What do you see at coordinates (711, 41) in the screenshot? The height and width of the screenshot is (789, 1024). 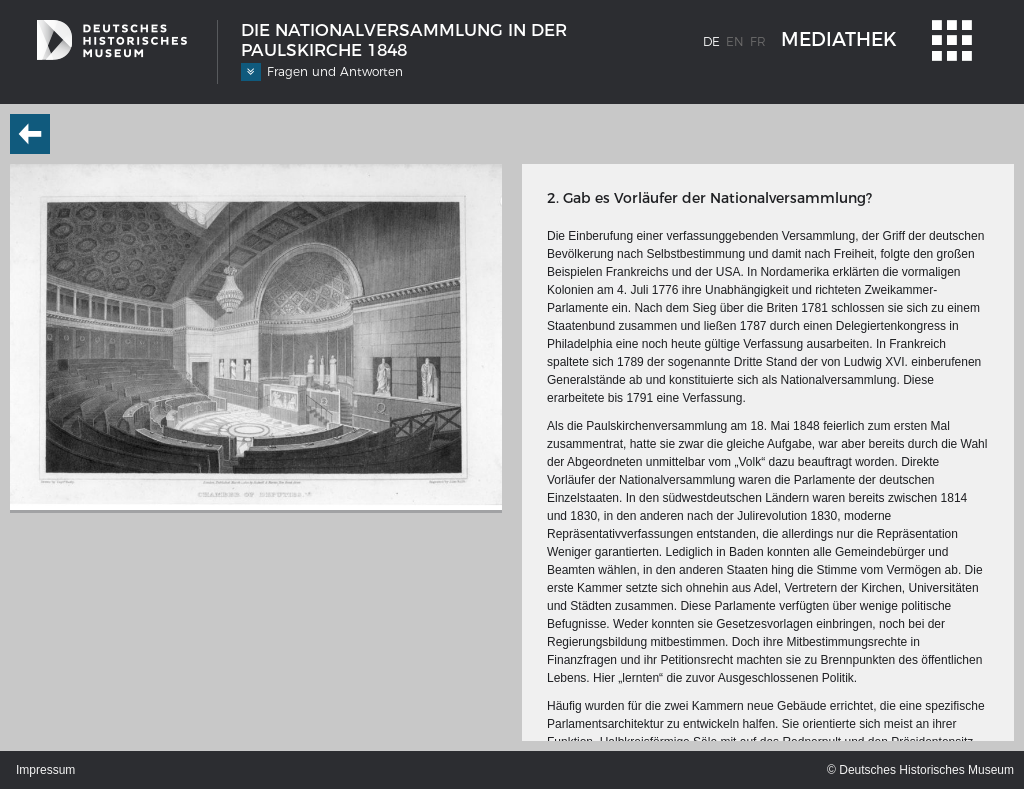 I see `de` at bounding box center [711, 41].